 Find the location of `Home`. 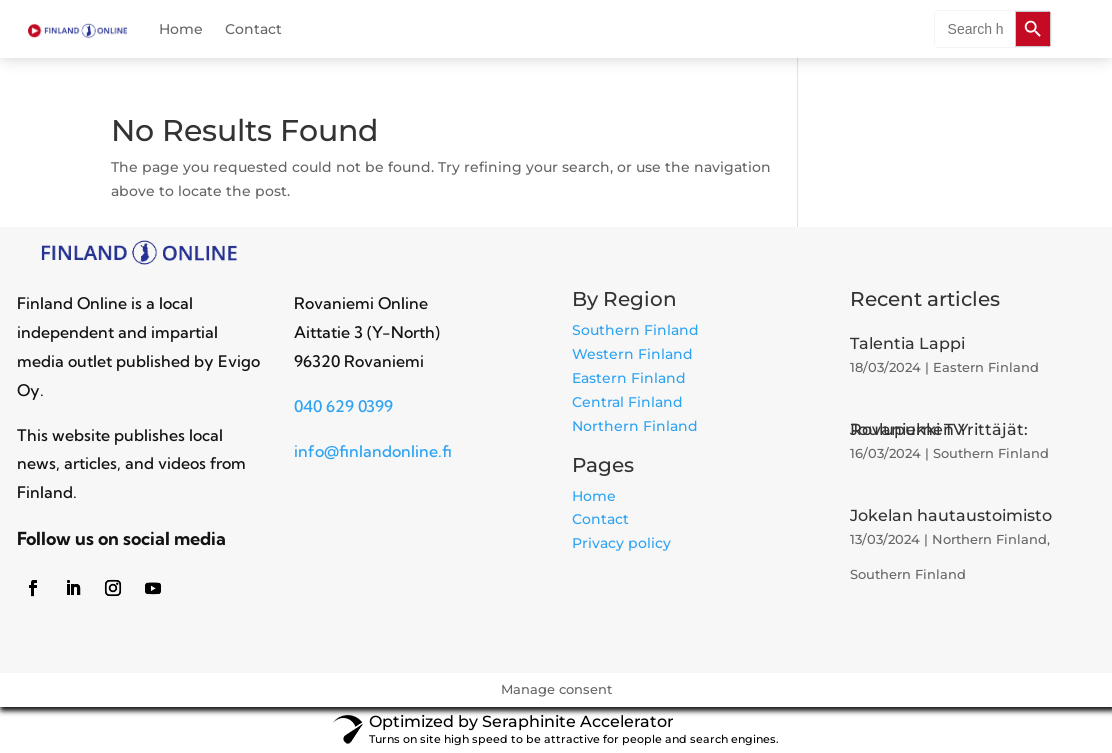

Home is located at coordinates (181, 30).